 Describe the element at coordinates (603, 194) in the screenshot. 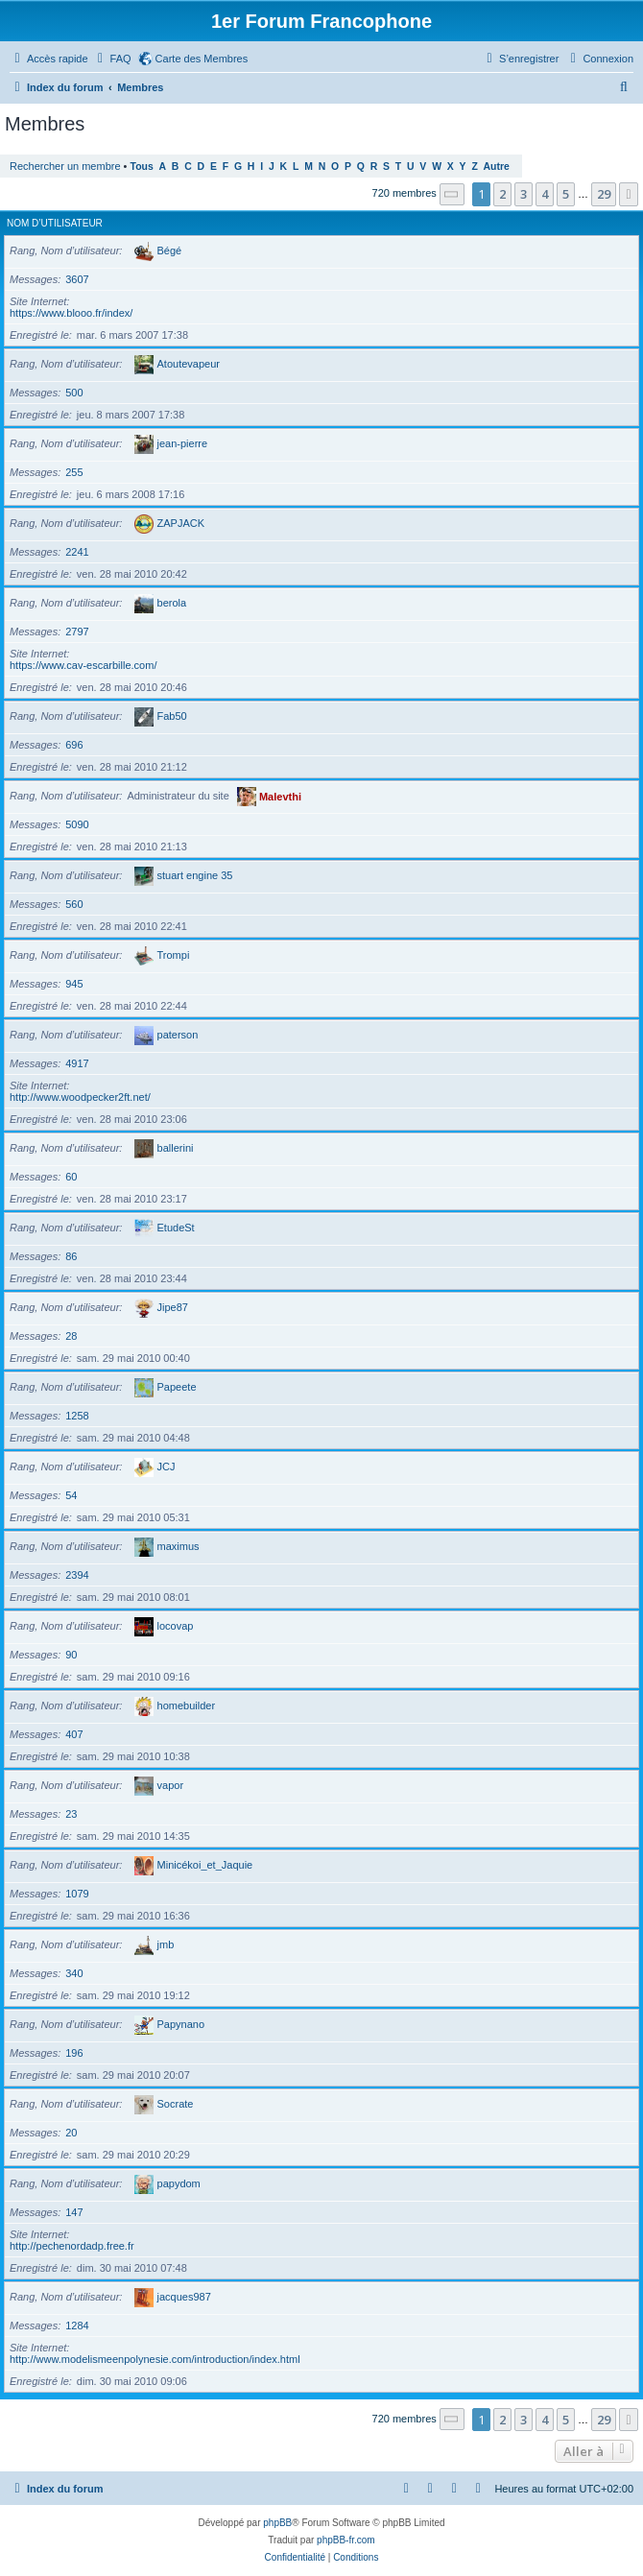

I see `29 [button]` at that location.